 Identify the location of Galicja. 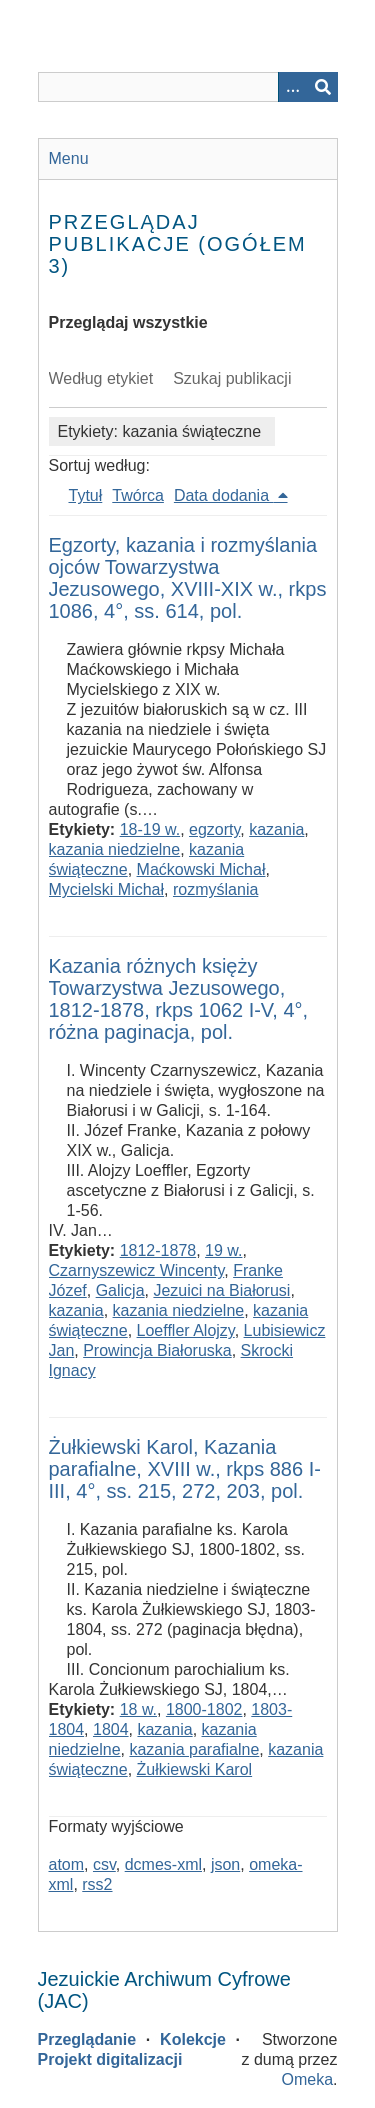
(120, 1290).